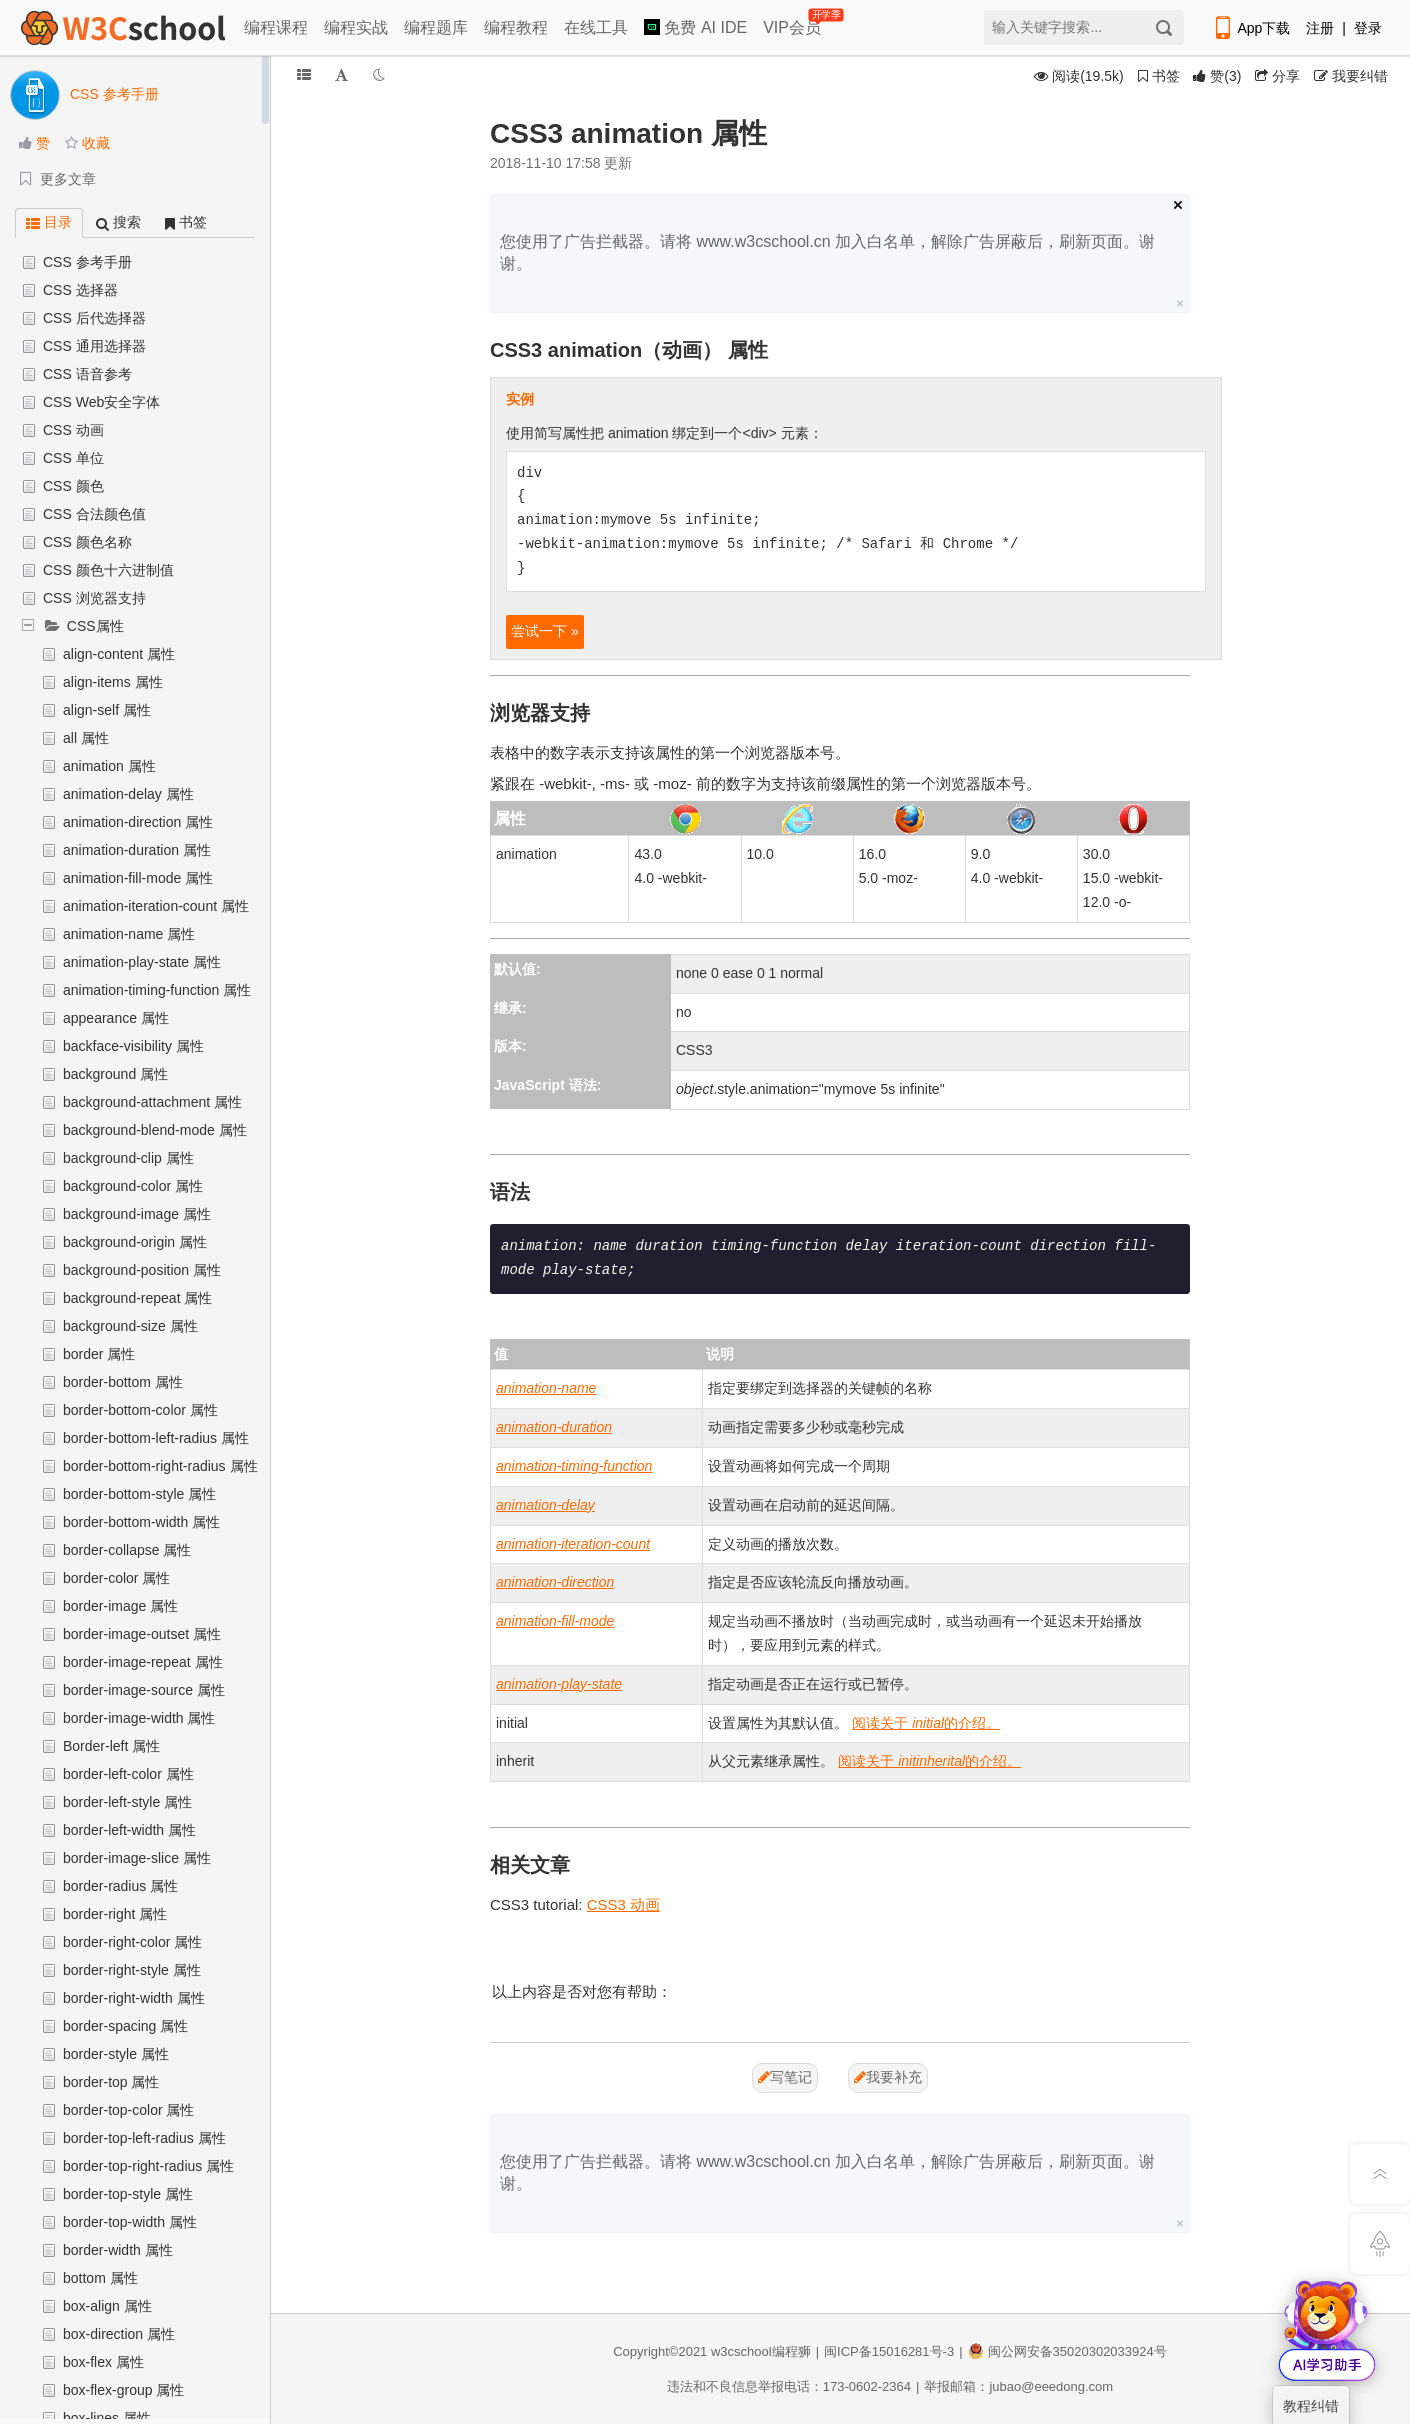 This screenshot has height=2424, width=1410. I want to click on 编程题库, so click(436, 27).